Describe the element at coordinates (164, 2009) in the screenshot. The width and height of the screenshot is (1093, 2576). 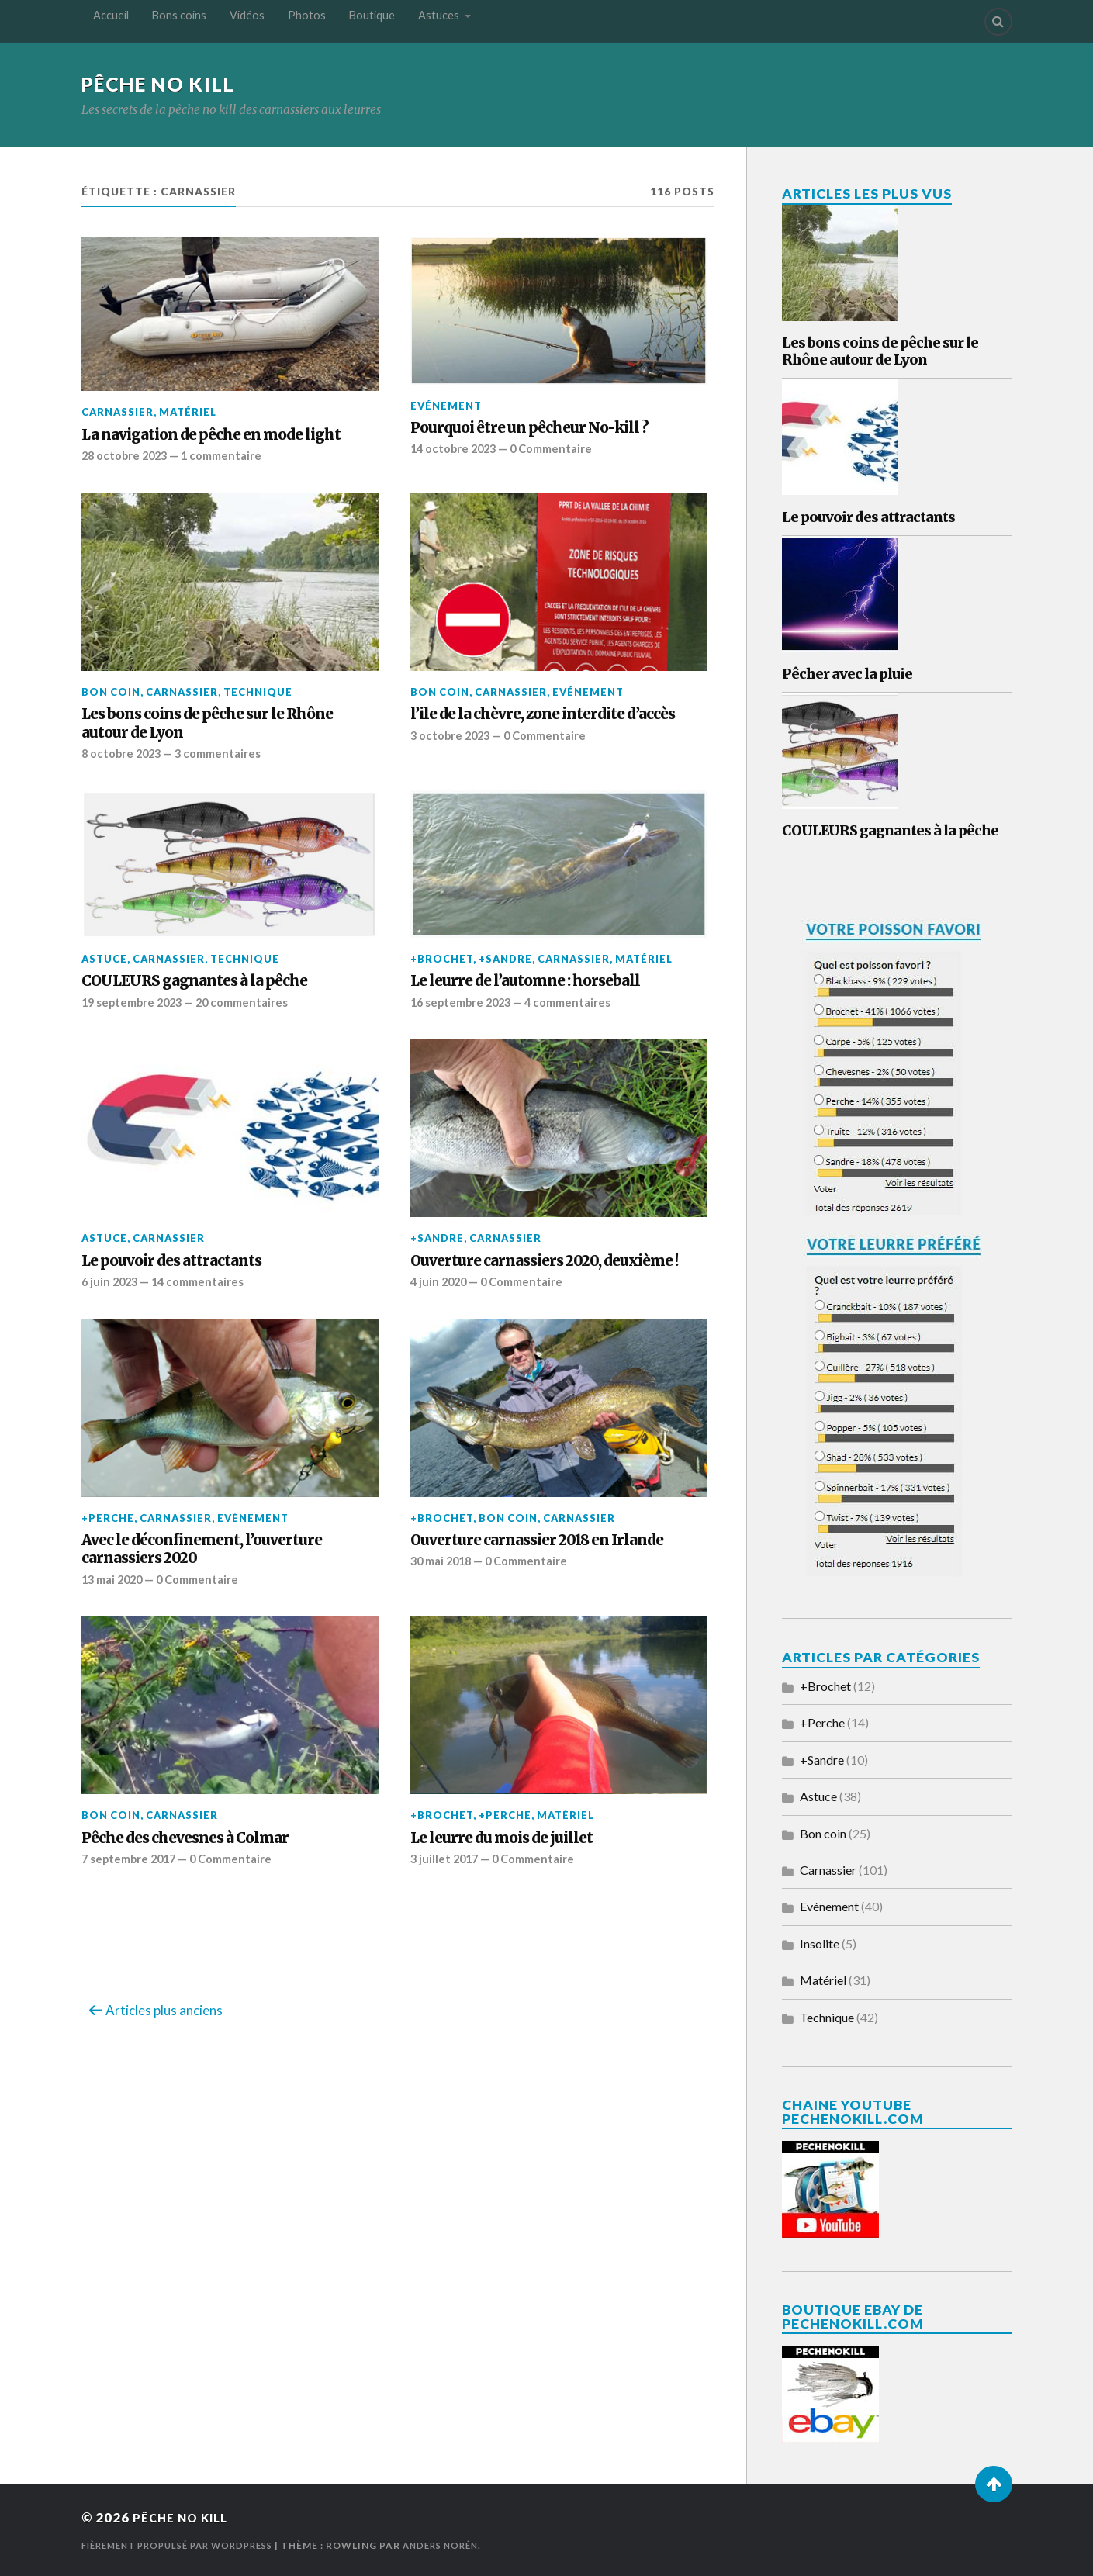
I see `Articles plus anciens` at that location.